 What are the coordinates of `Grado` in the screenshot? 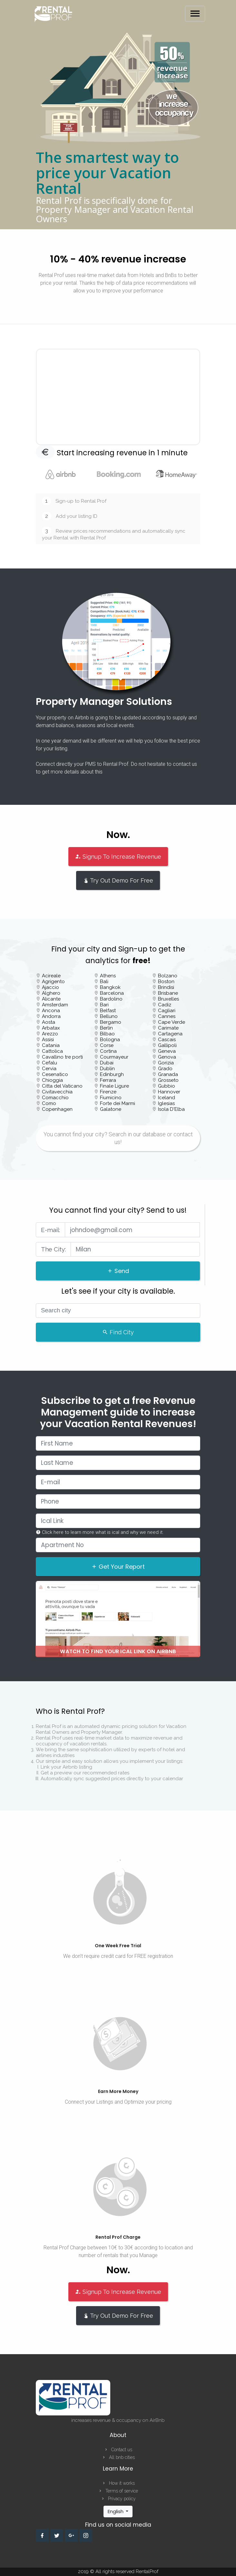 It's located at (165, 1068).